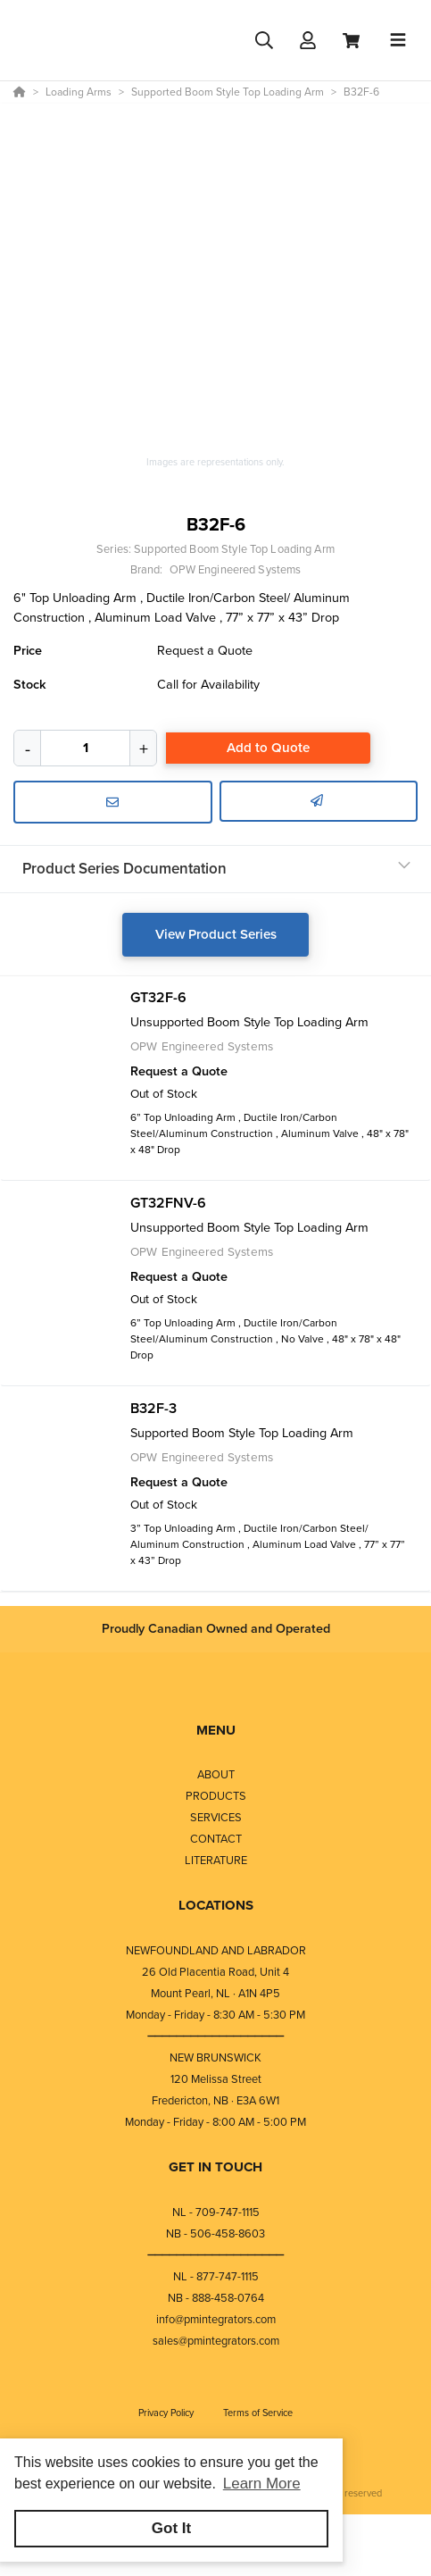  I want to click on Learn More [button], so click(262, 2483).